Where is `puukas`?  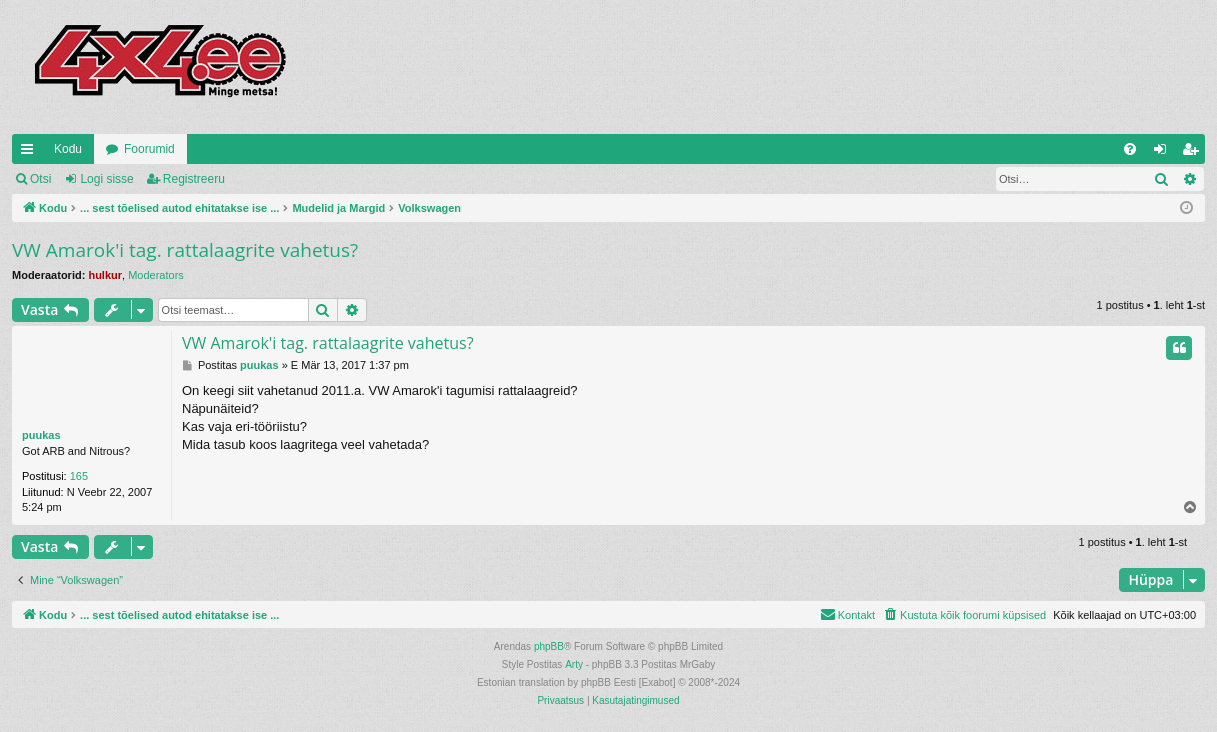 puukas is located at coordinates (41, 435).